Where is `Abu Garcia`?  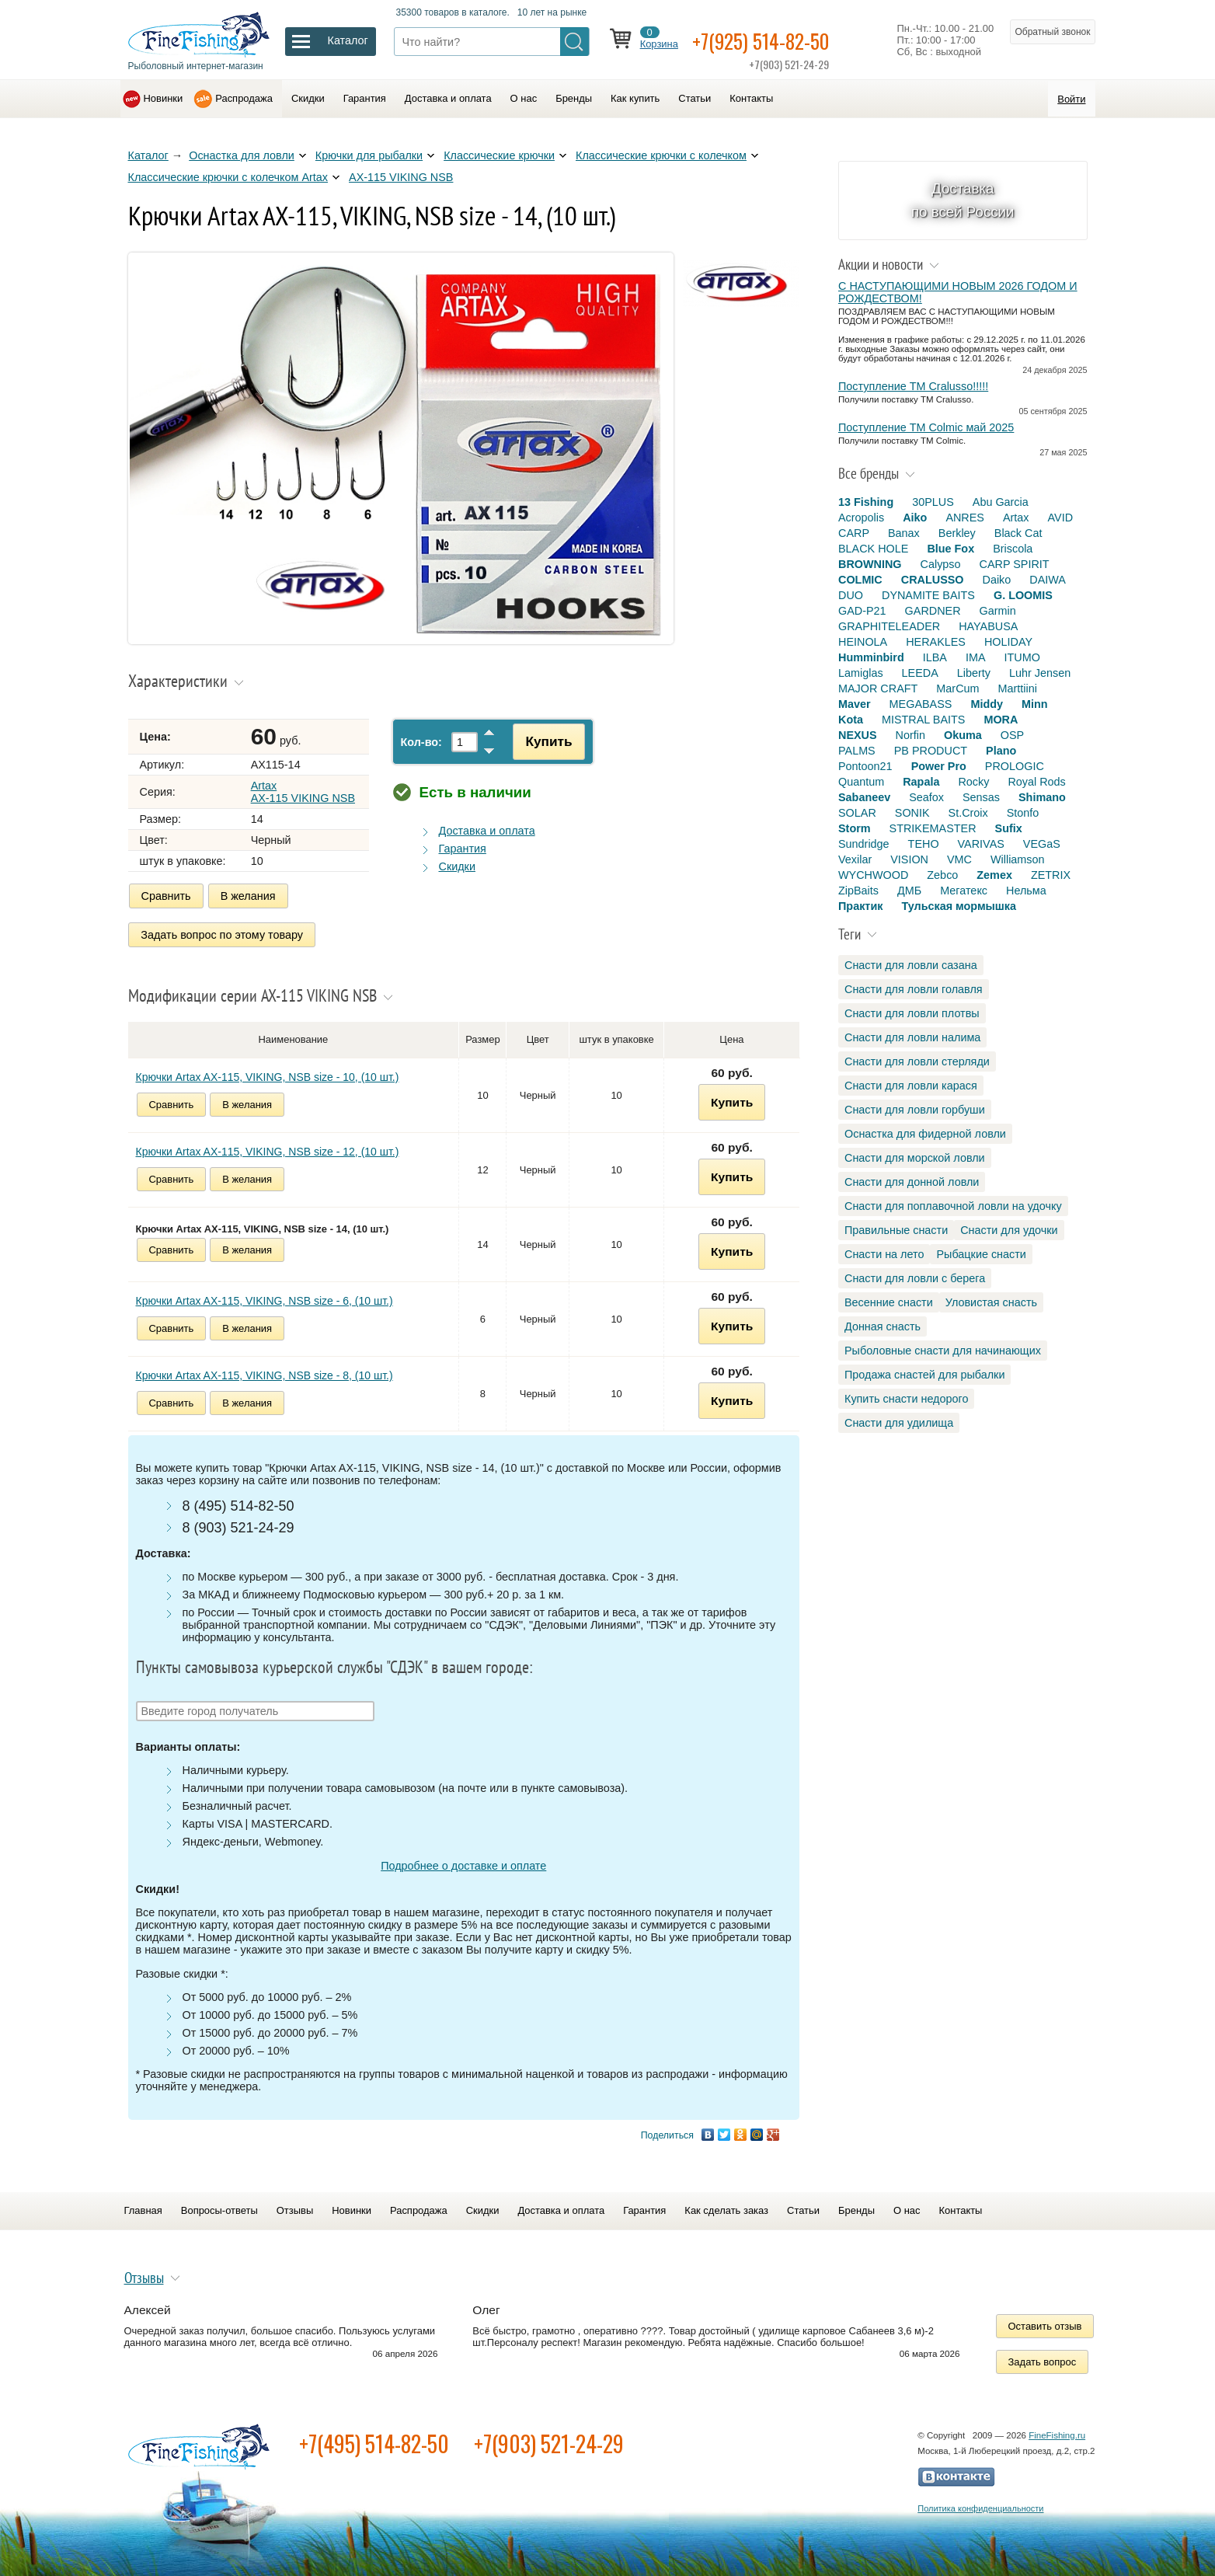
Abu Garcia is located at coordinates (1001, 502).